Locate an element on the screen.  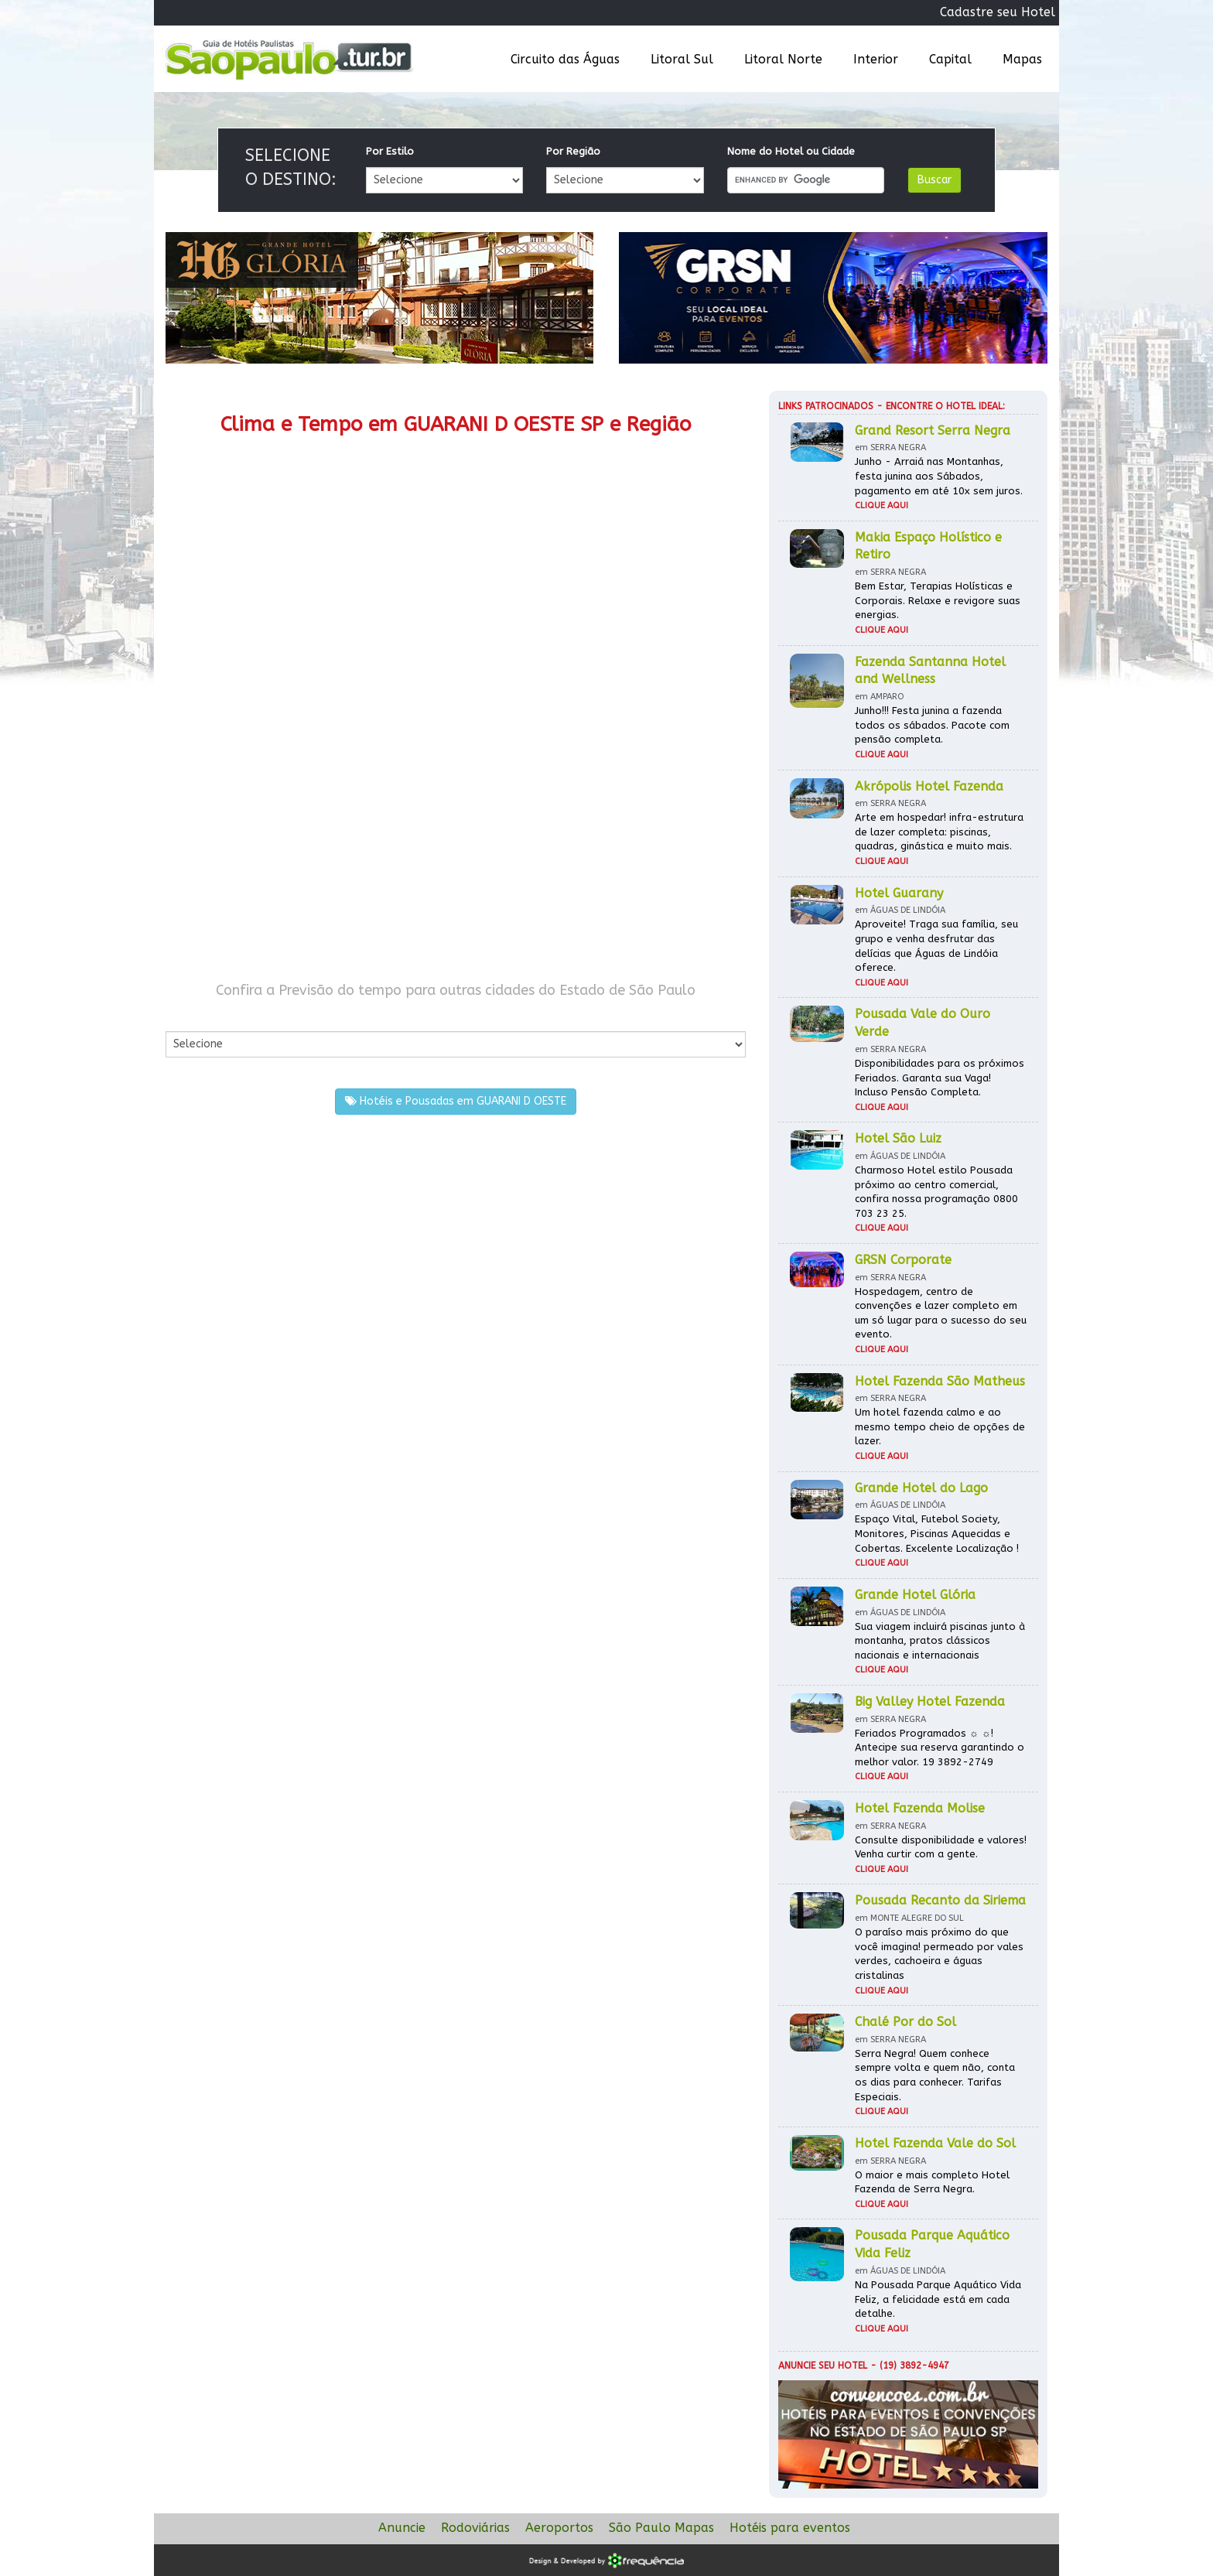
Sua viagem incluirá piscinas junto à montanha, pratos clássicos nacionais e internacionais is located at coordinates (940, 1641).